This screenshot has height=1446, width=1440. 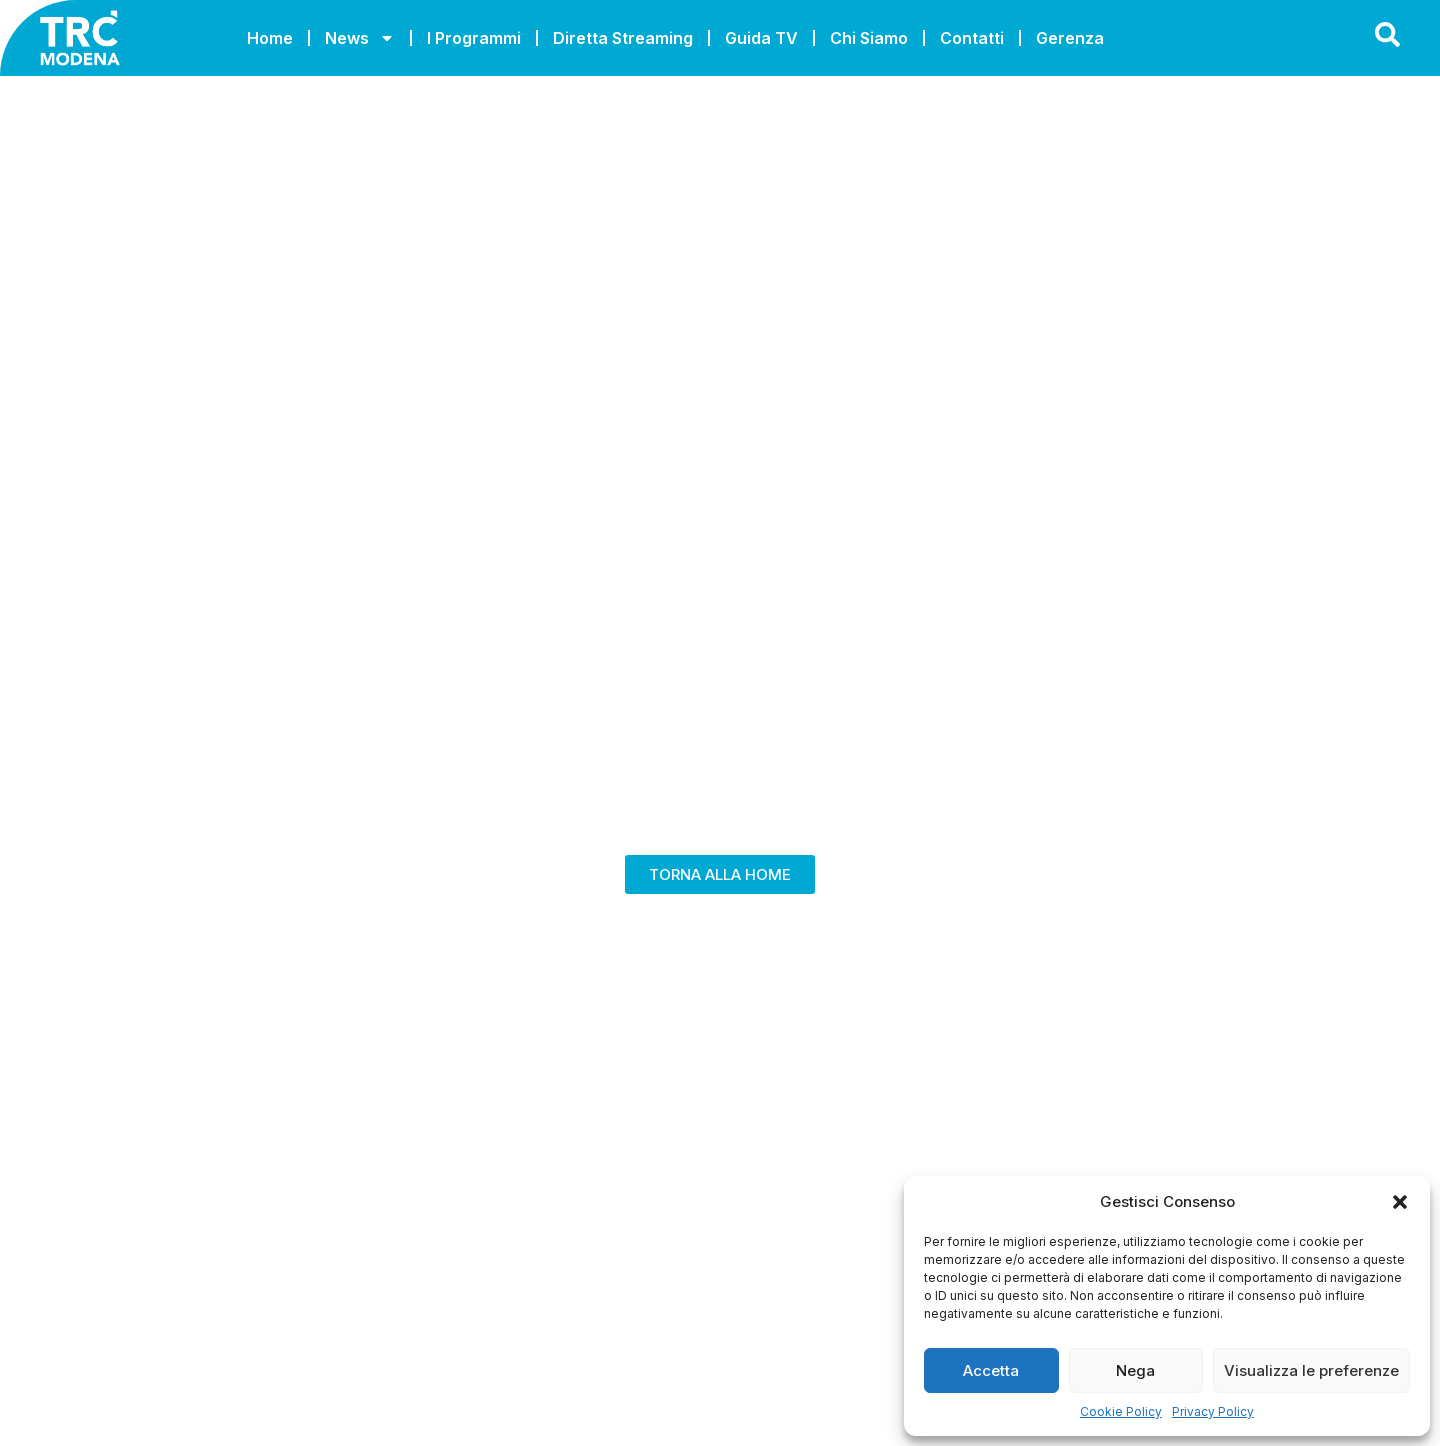 What do you see at coordinates (761, 38) in the screenshot?
I see `Guida TV` at bounding box center [761, 38].